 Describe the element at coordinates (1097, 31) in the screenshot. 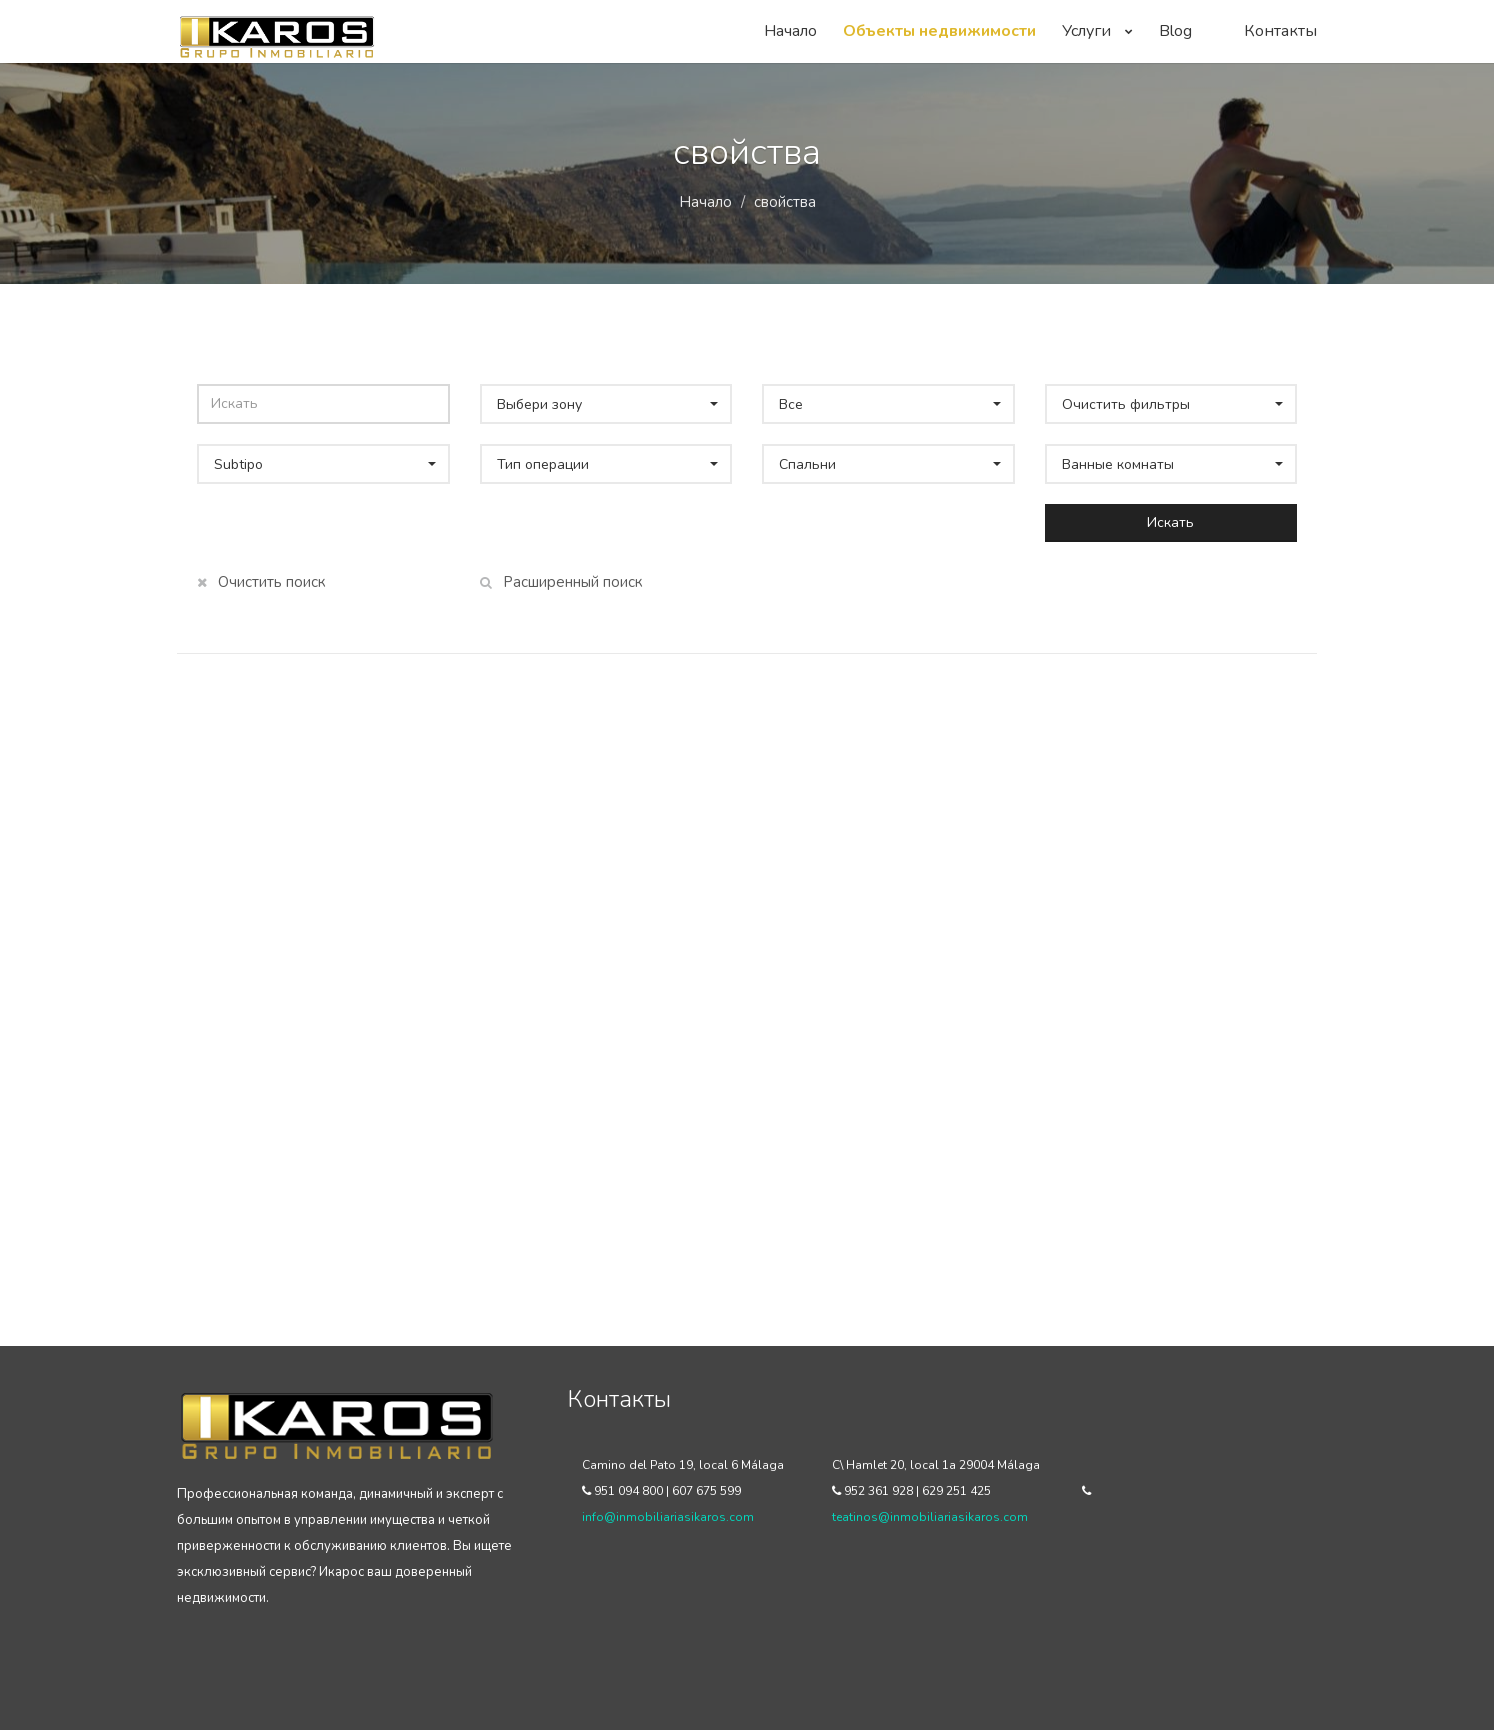

I see `Услуги` at that location.